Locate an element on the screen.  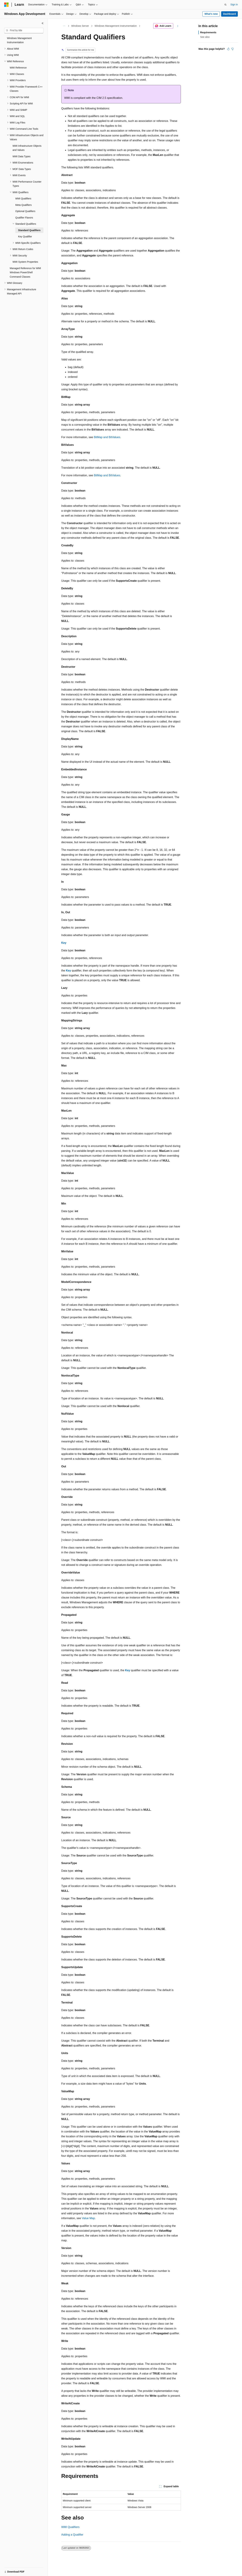
Adding a Qualifier is located at coordinates (72, 2534).